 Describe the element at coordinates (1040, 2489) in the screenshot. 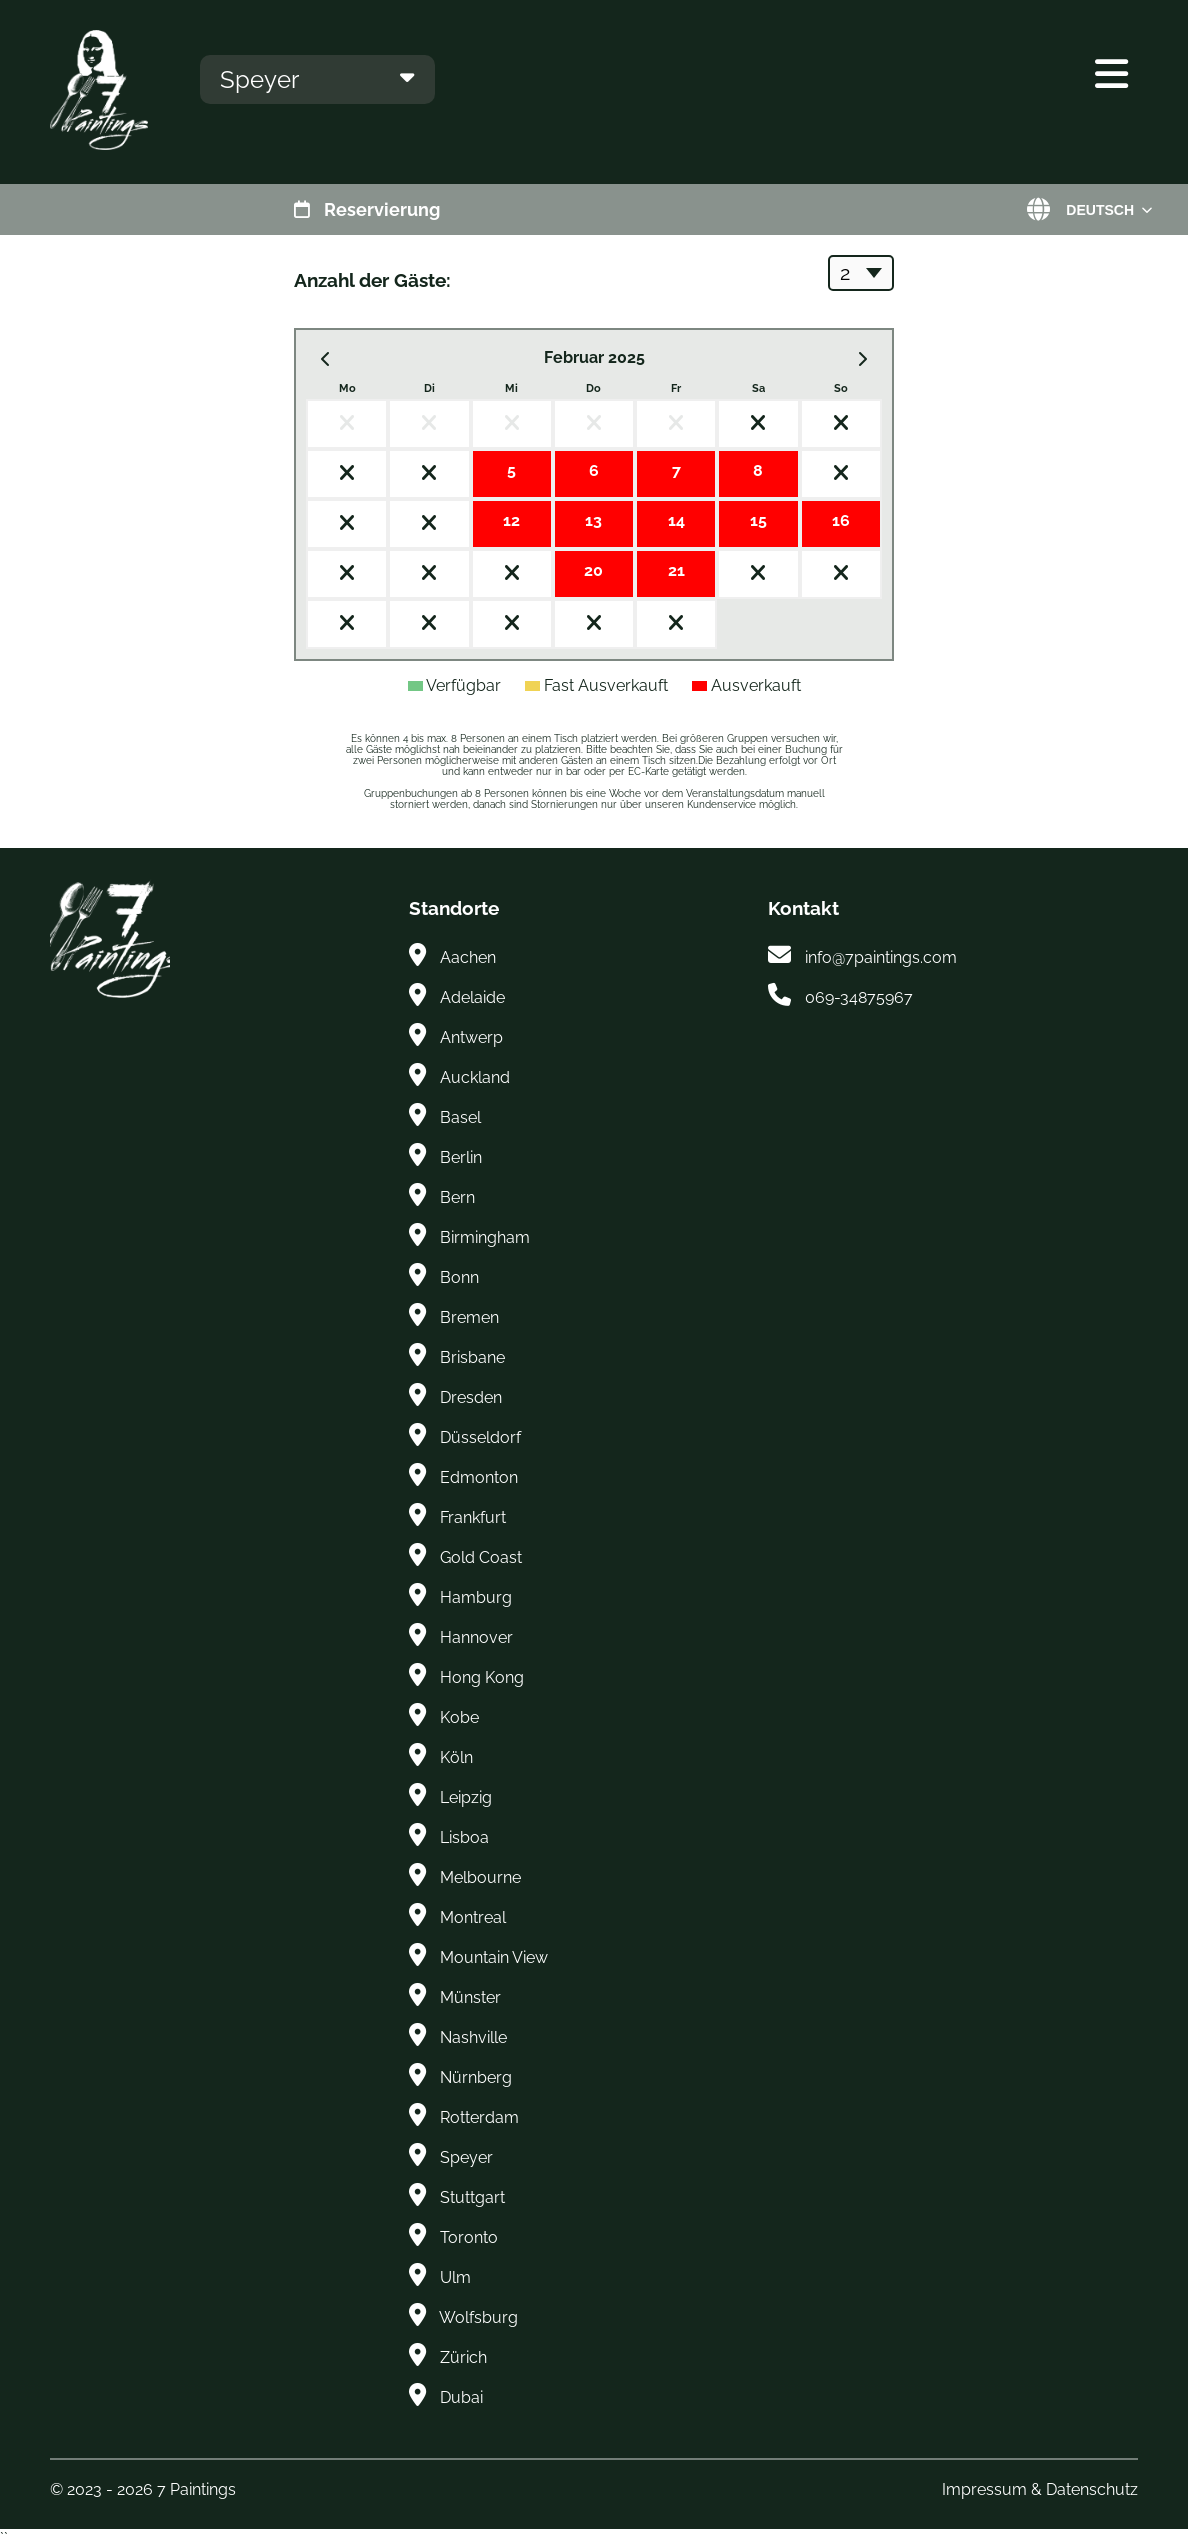

I see `Impressum & Datenschutz` at that location.